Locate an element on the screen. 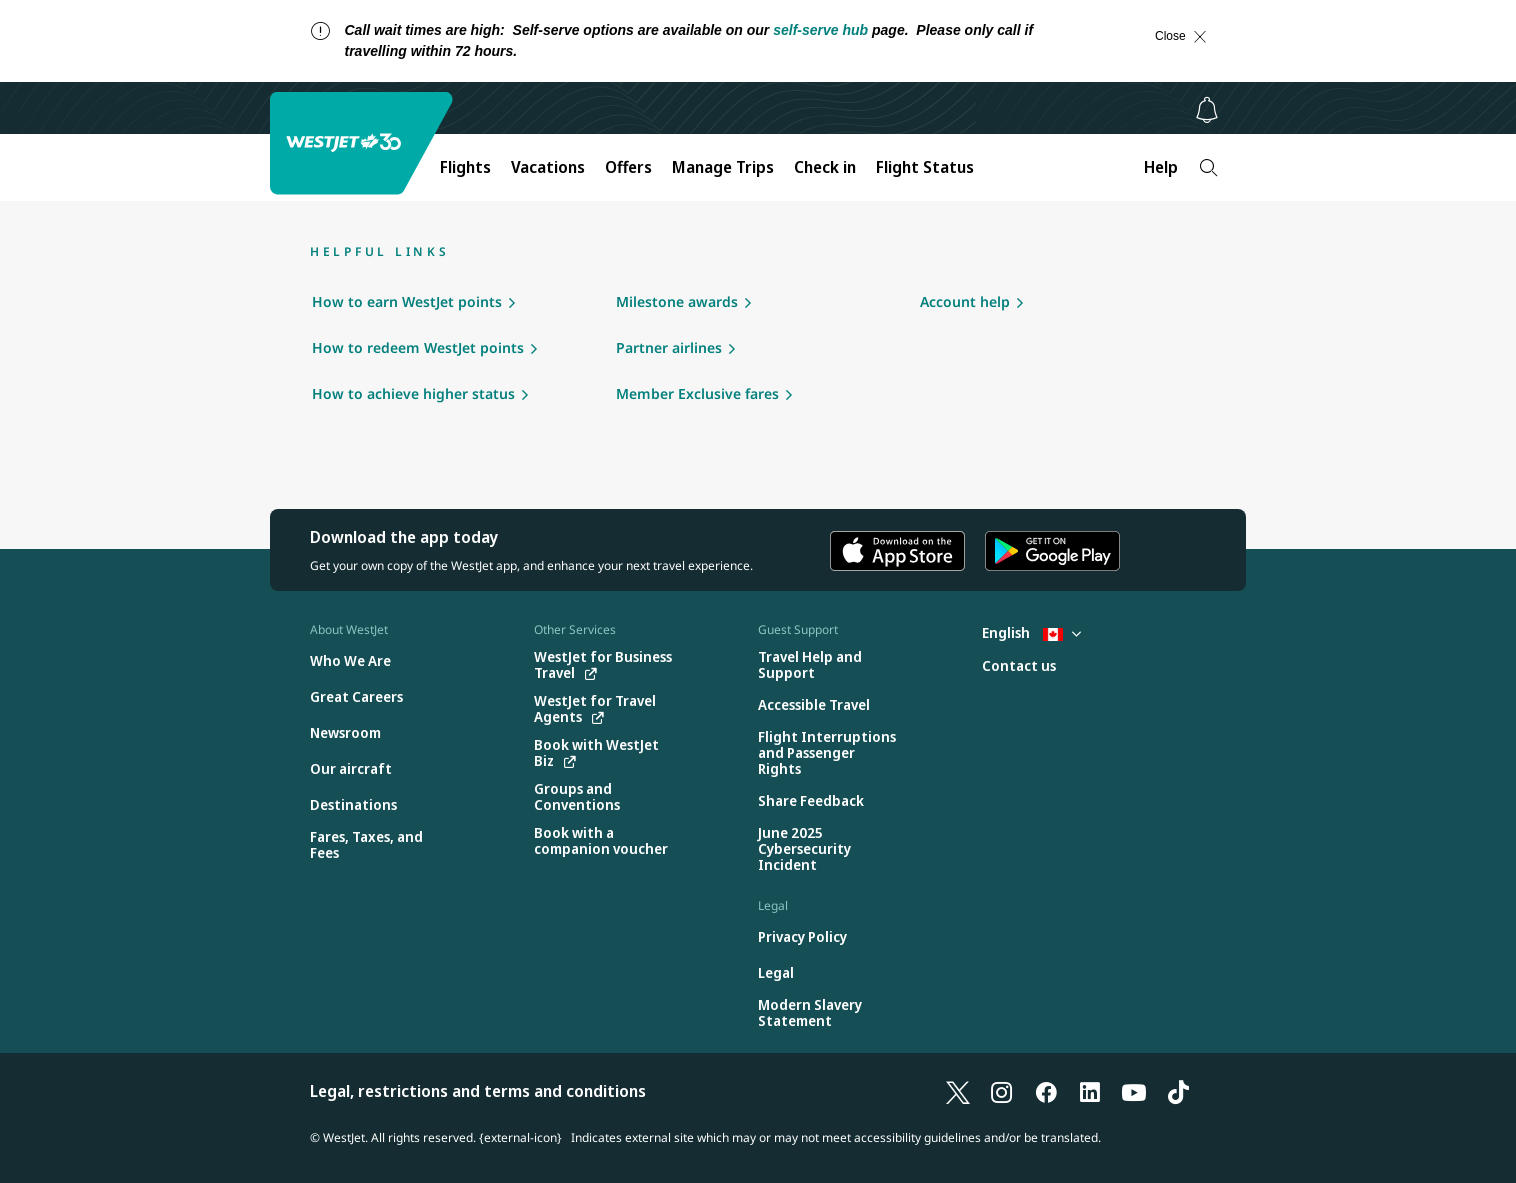 The width and height of the screenshot is (1516, 1183). [Facebook] is located at coordinates (1046, 1091).